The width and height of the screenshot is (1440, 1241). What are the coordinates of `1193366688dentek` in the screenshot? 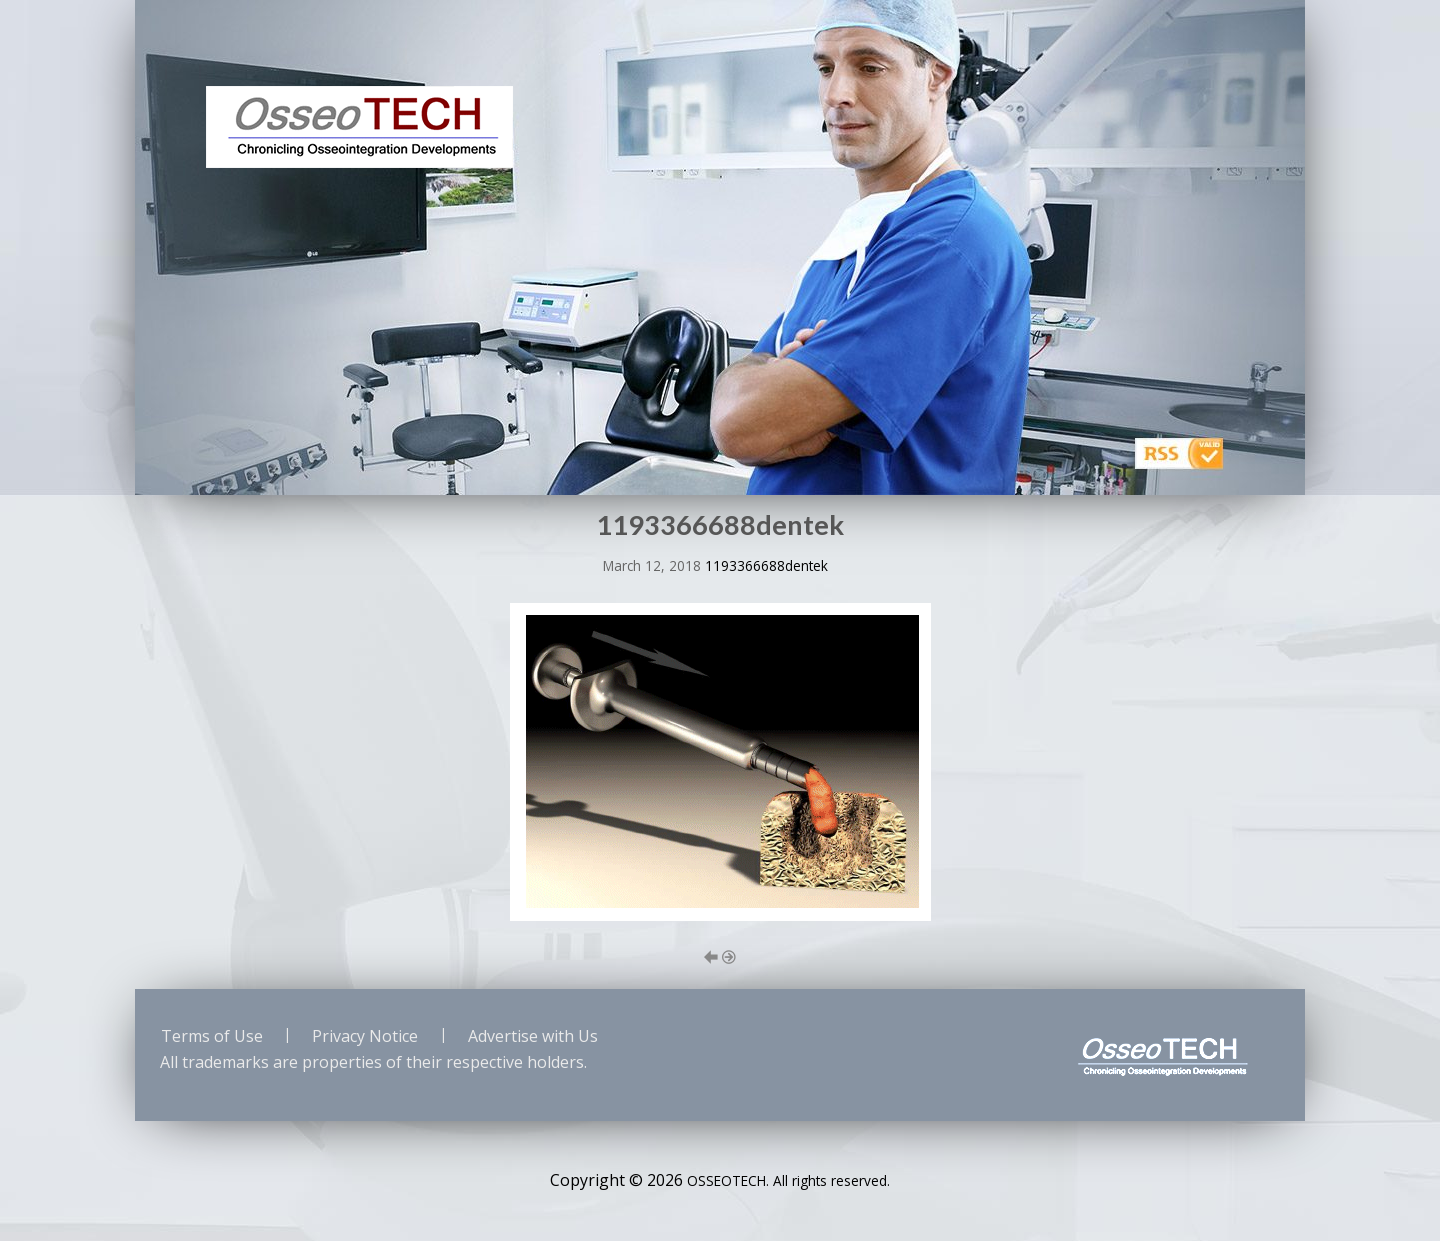 It's located at (766, 565).